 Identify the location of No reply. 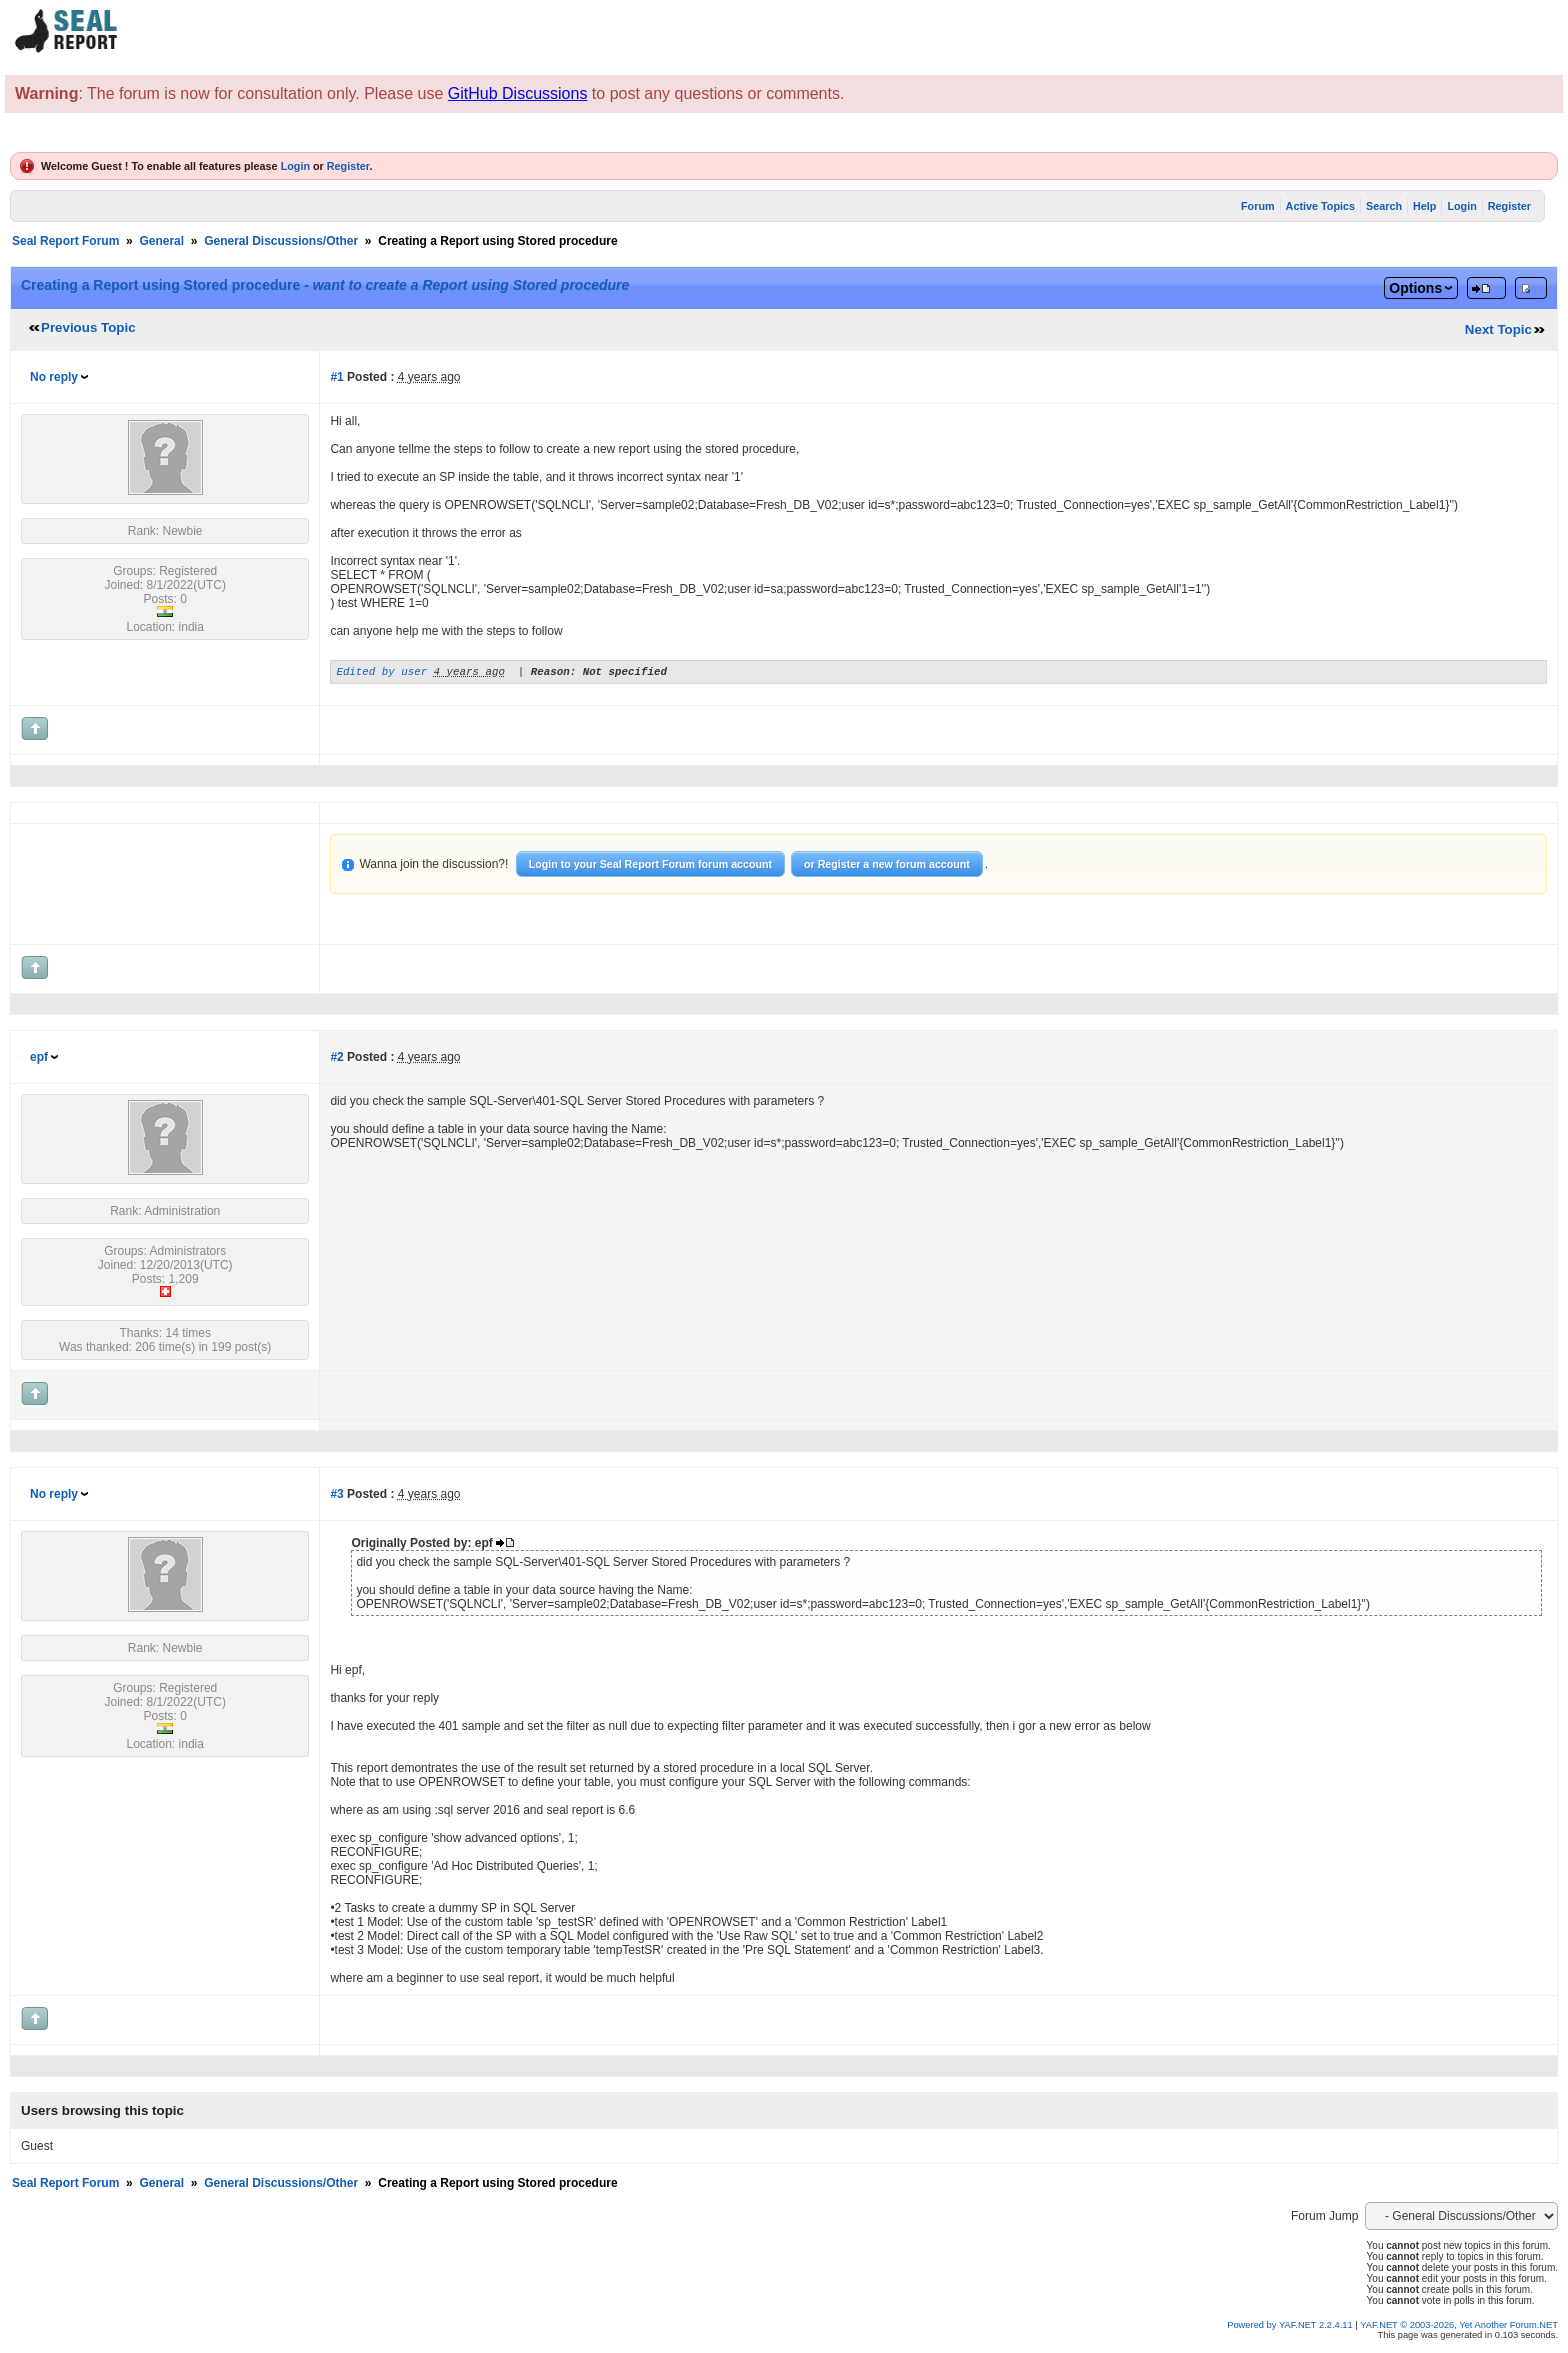
(54, 377).